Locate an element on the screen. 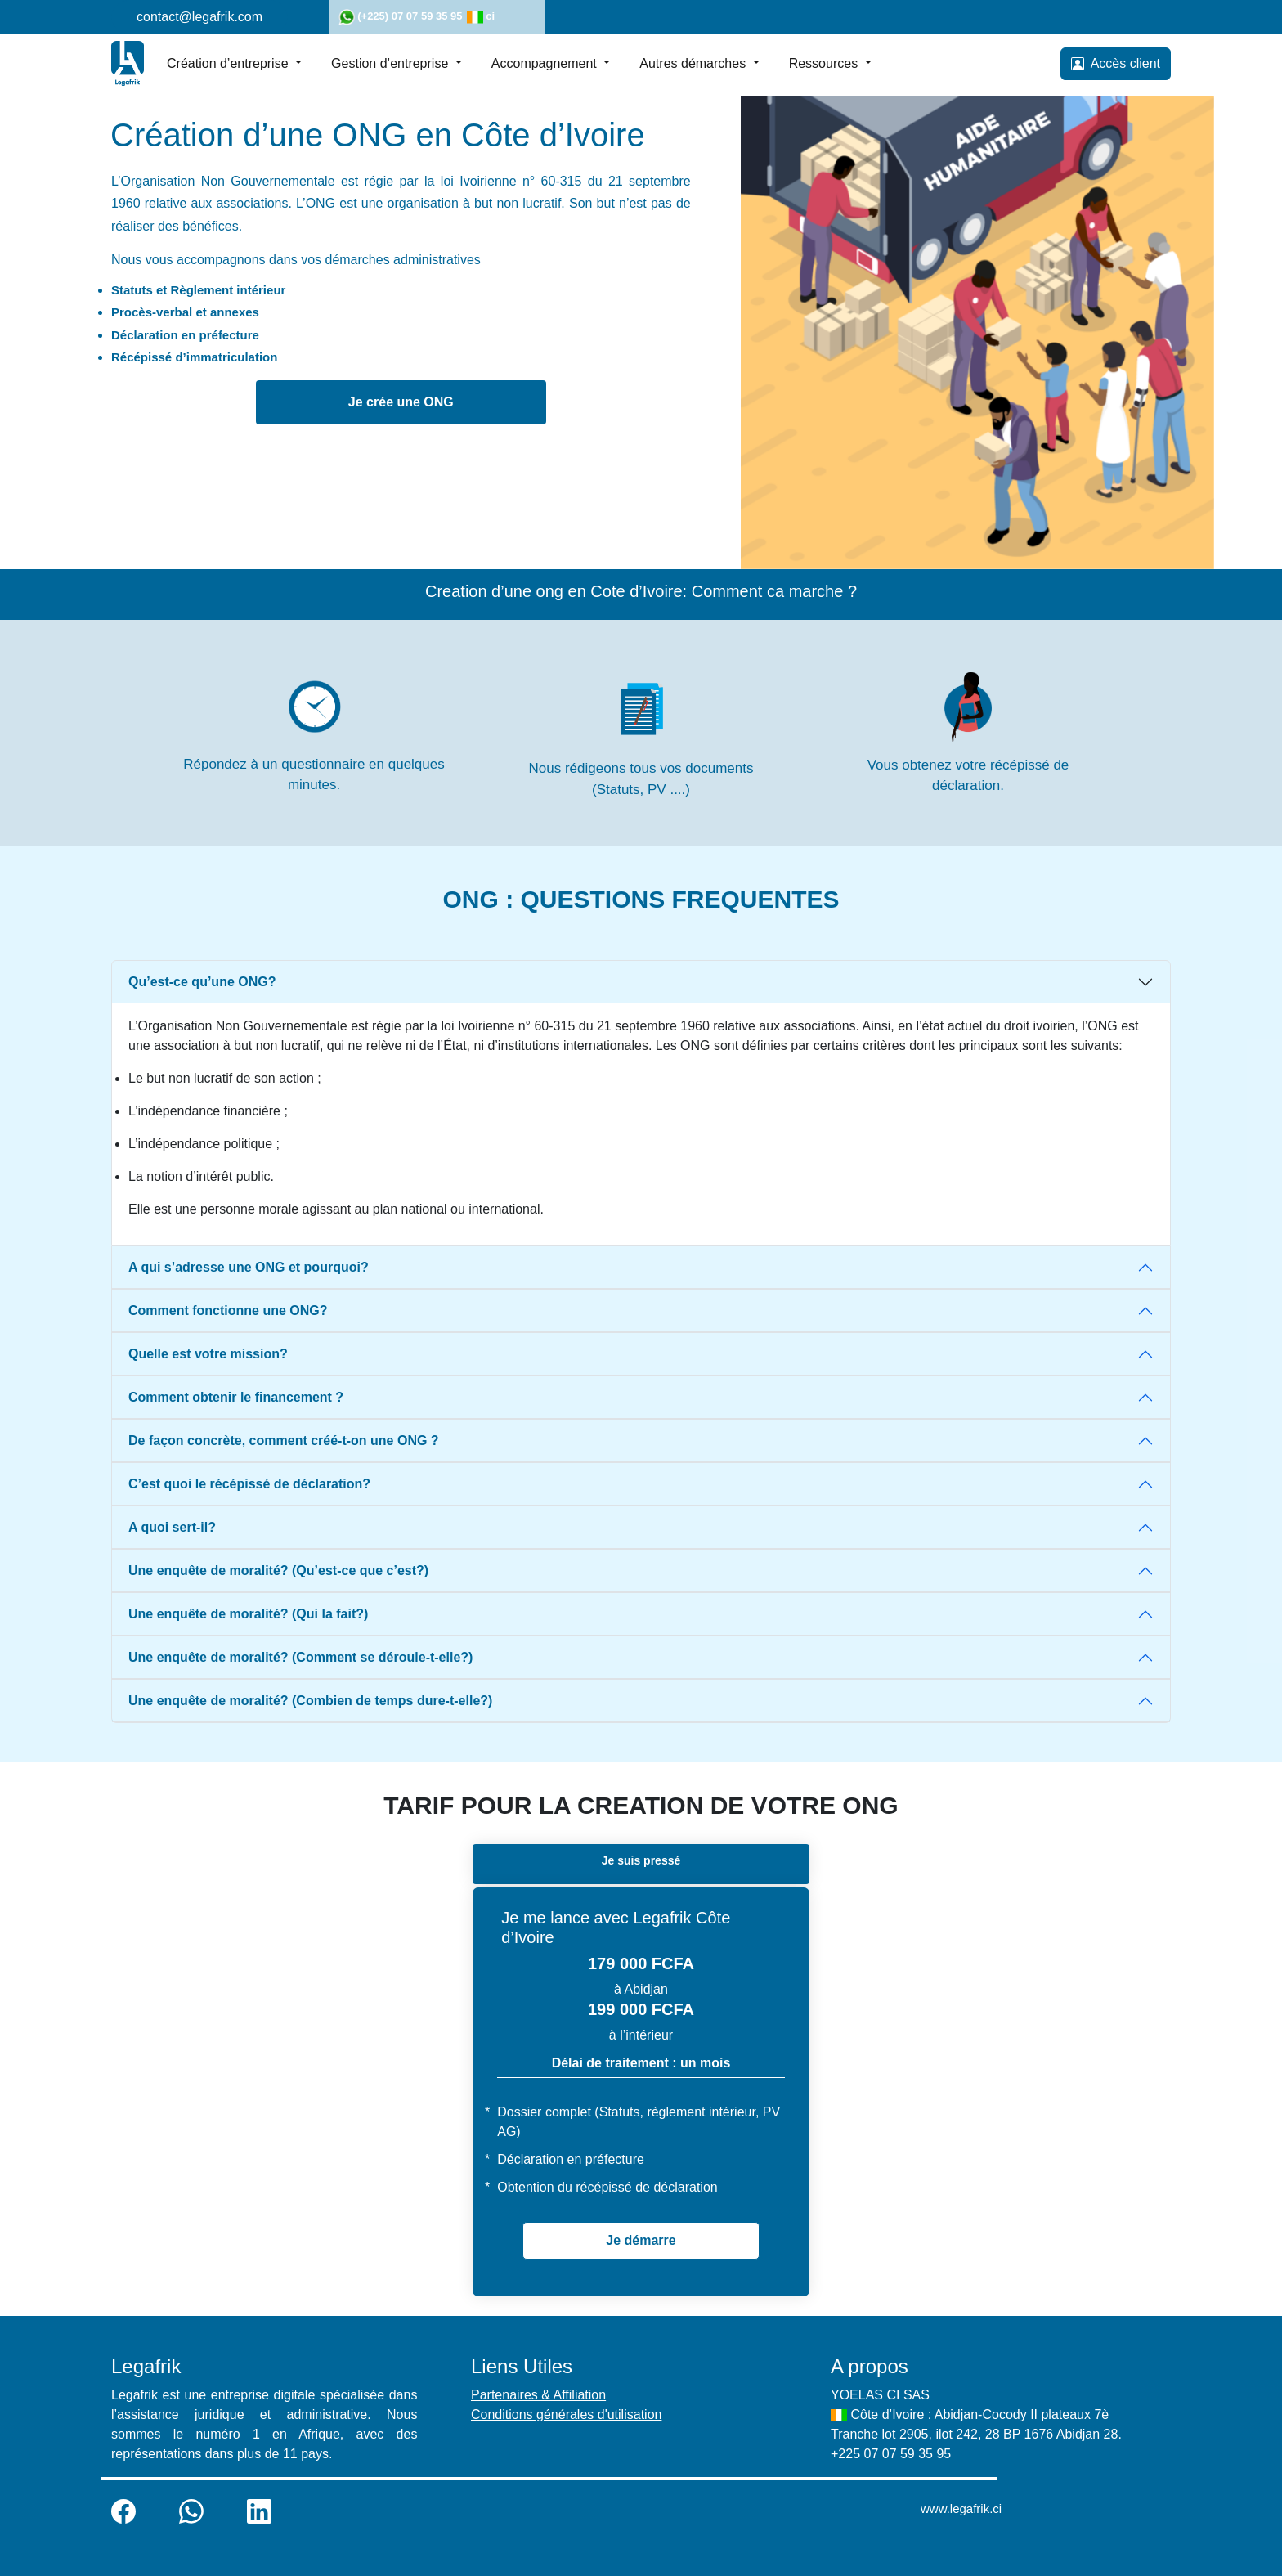 This screenshot has width=1282, height=2576. A qui s’adresse une ONG et pourquoi? is located at coordinates (248, 1267).